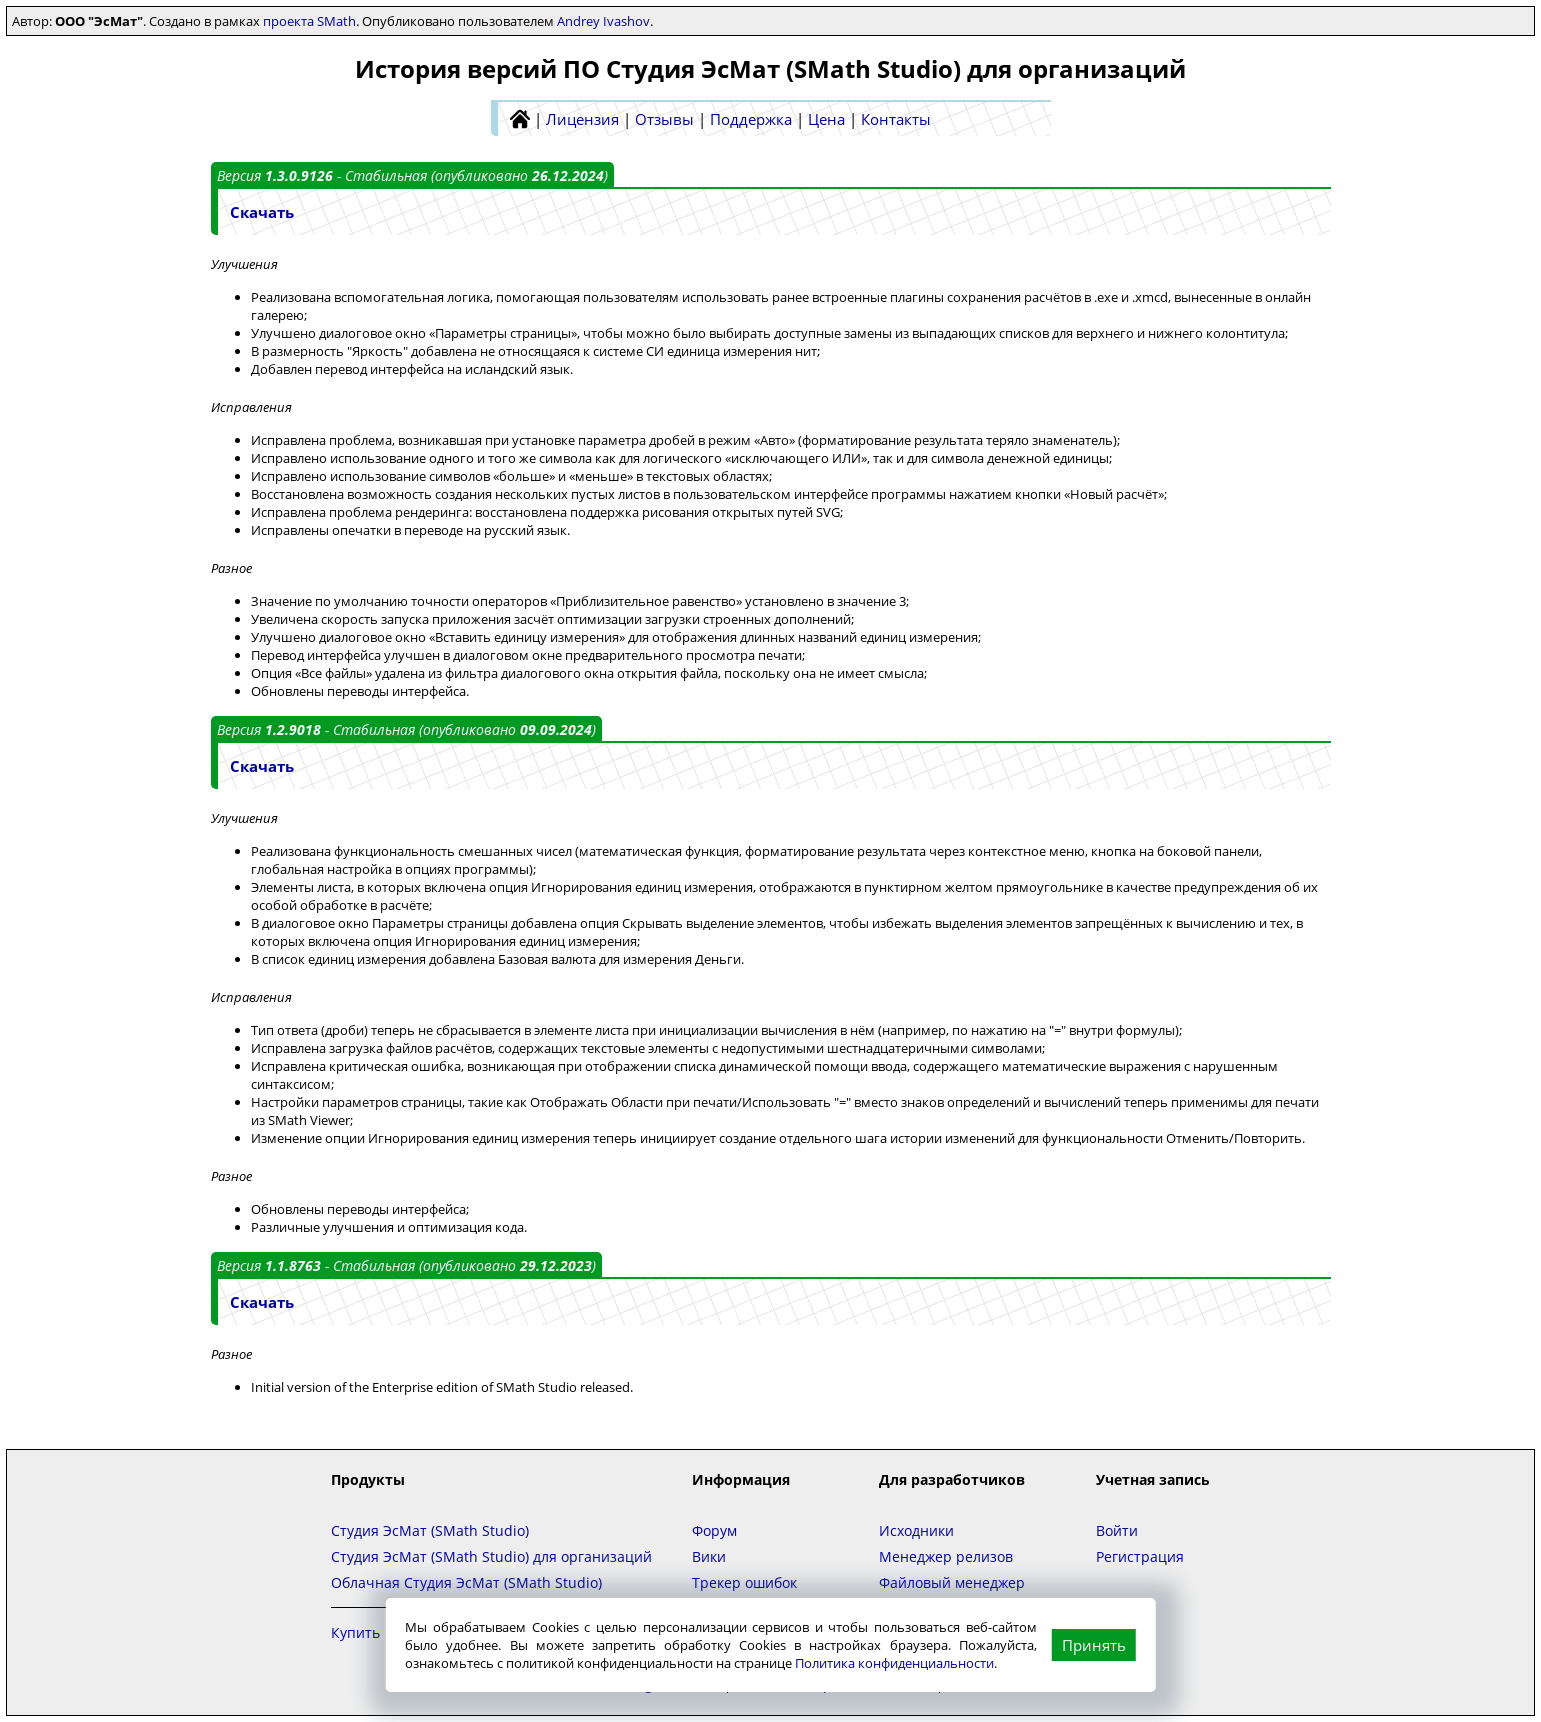 The width and height of the screenshot is (1541, 1722). What do you see at coordinates (1140, 1556) in the screenshot?
I see `Регистрация` at bounding box center [1140, 1556].